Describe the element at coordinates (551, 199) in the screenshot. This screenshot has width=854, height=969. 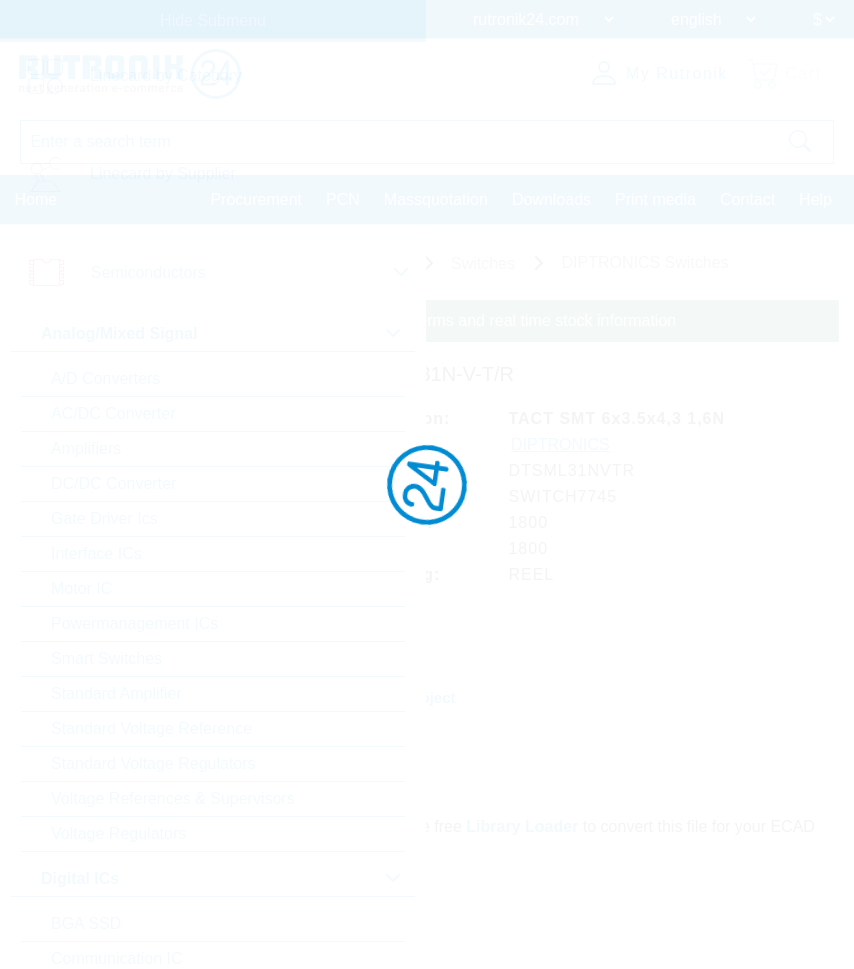
I see `Downloads` at that location.